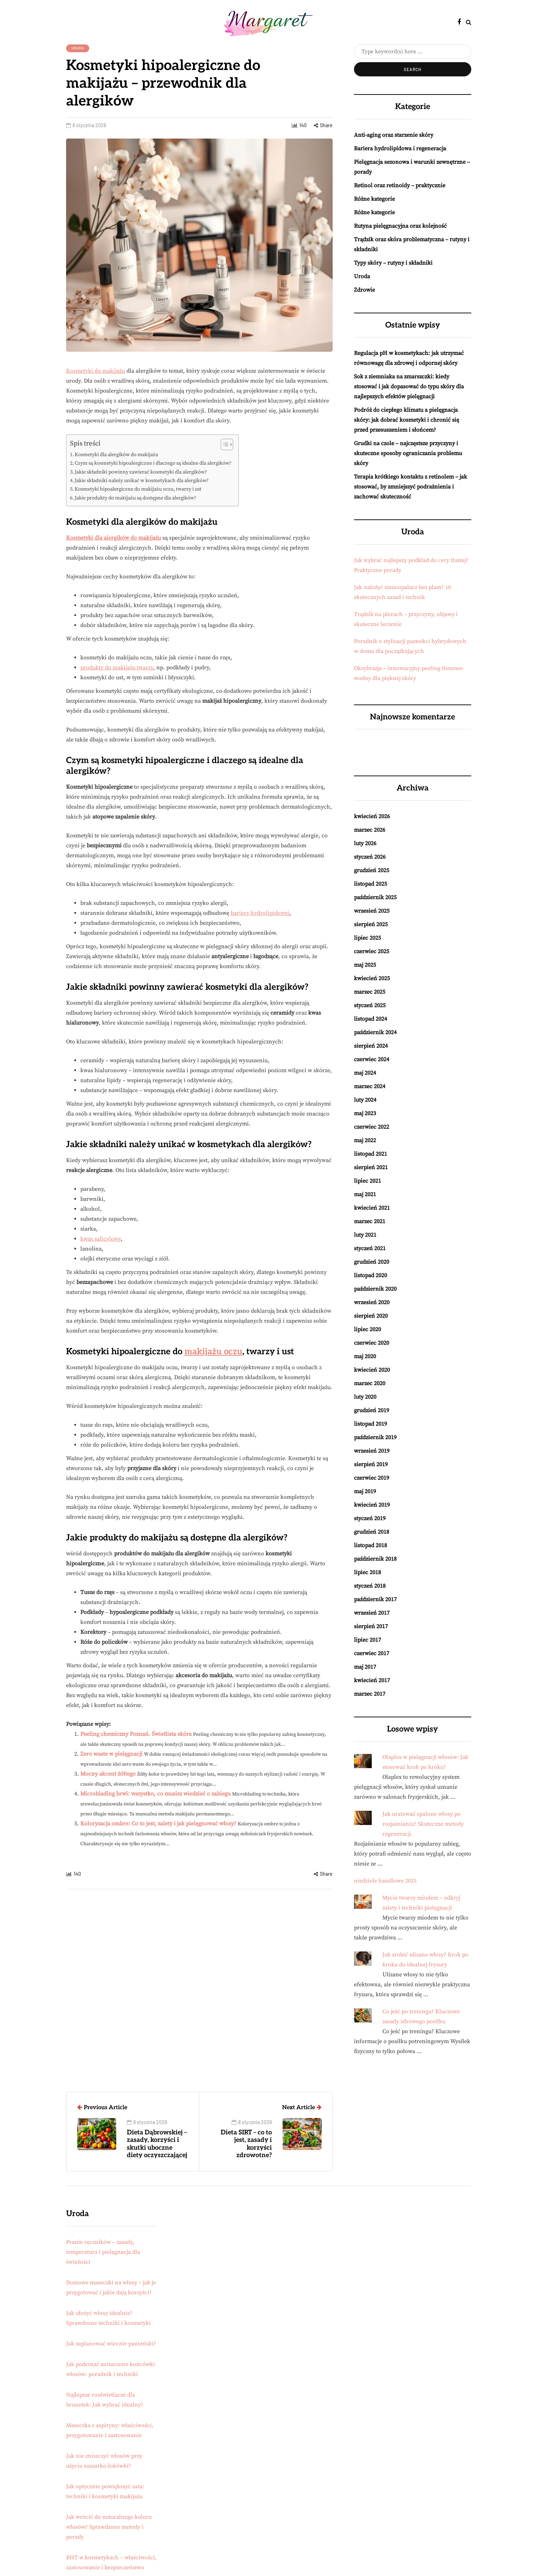 This screenshot has width=537, height=2576. Describe the element at coordinates (369, 1693) in the screenshot. I see `marzec 2017` at that location.